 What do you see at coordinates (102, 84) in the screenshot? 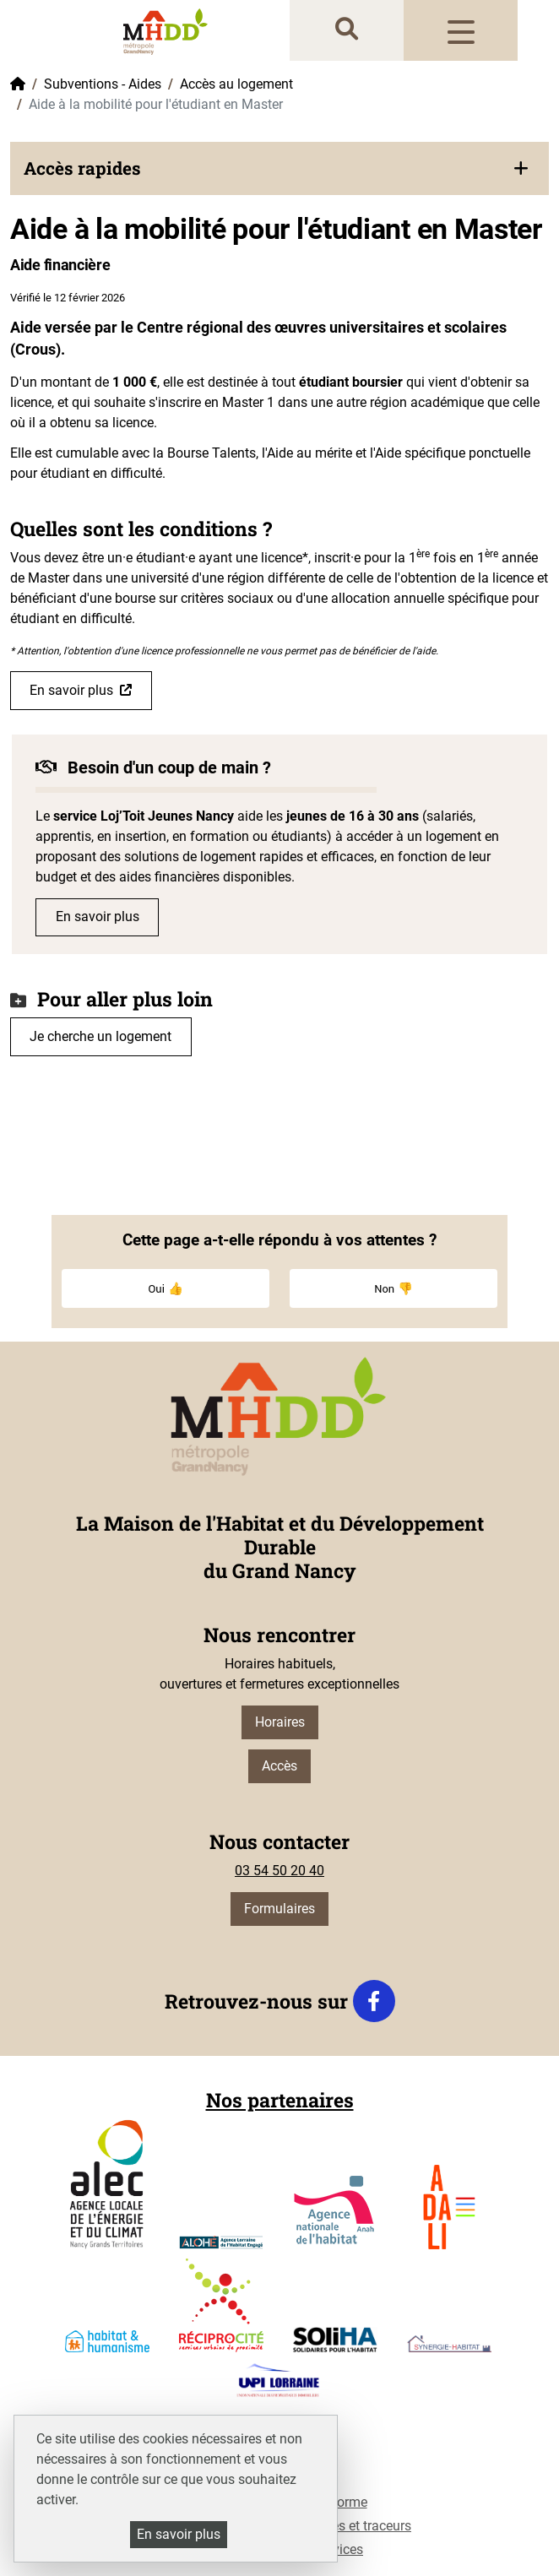
I see `Subventions - Aides` at bounding box center [102, 84].